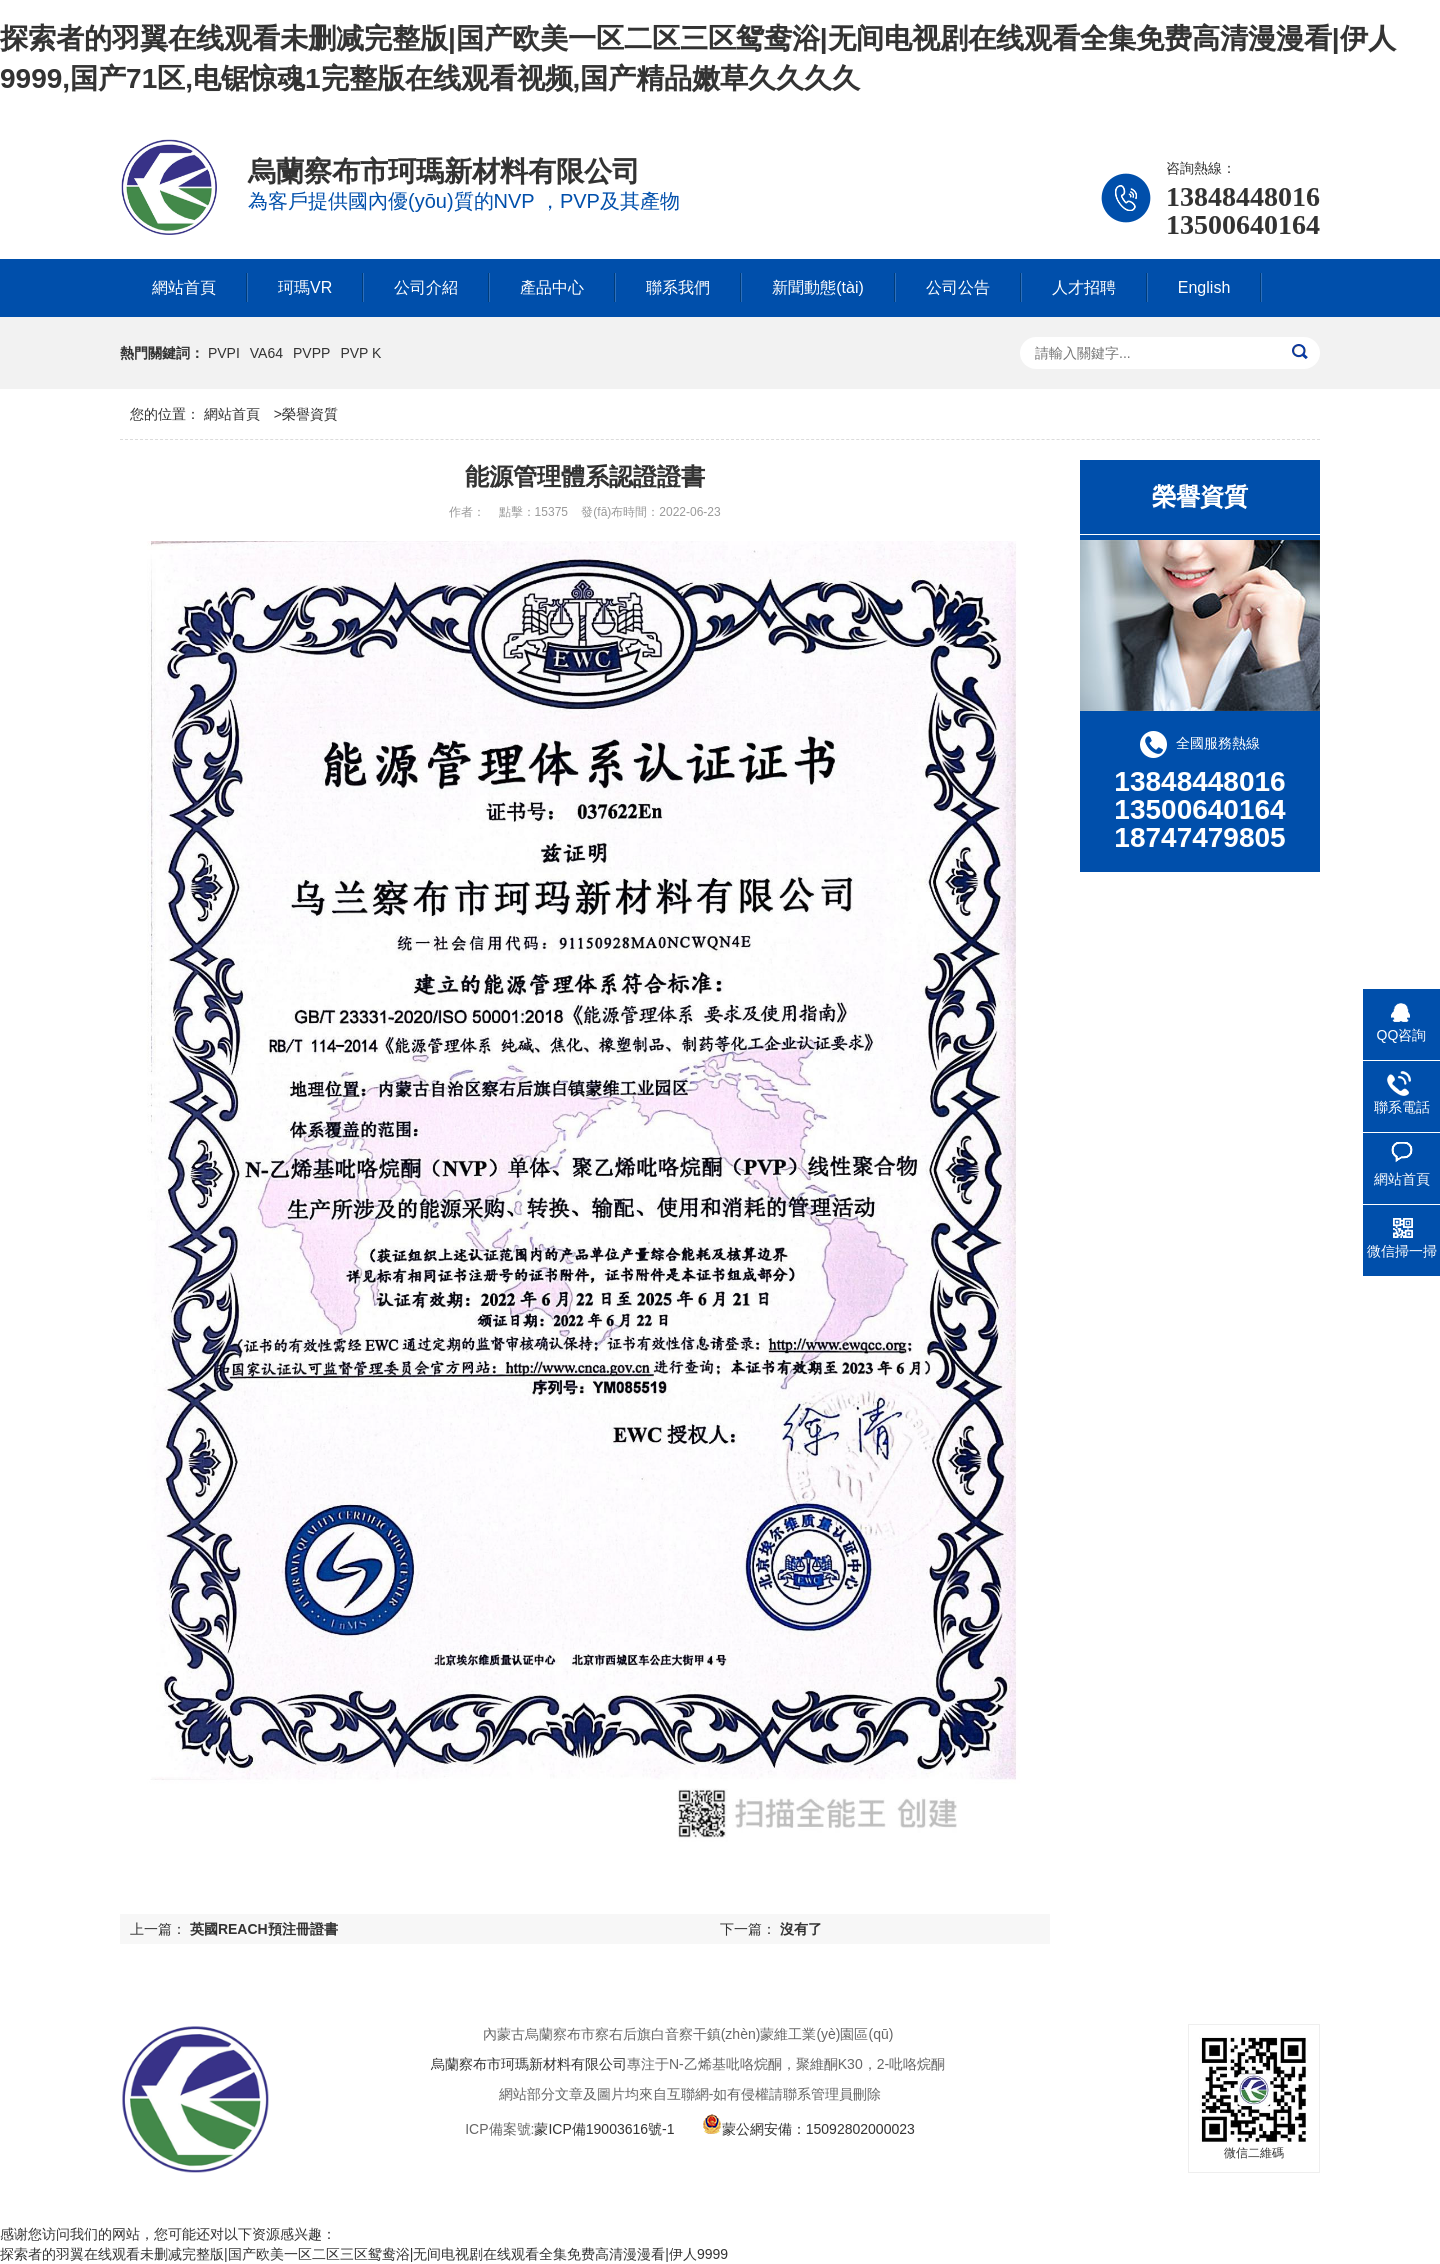 The image size is (1440, 2264). Describe the element at coordinates (310, 414) in the screenshot. I see `榮譽資質` at that location.